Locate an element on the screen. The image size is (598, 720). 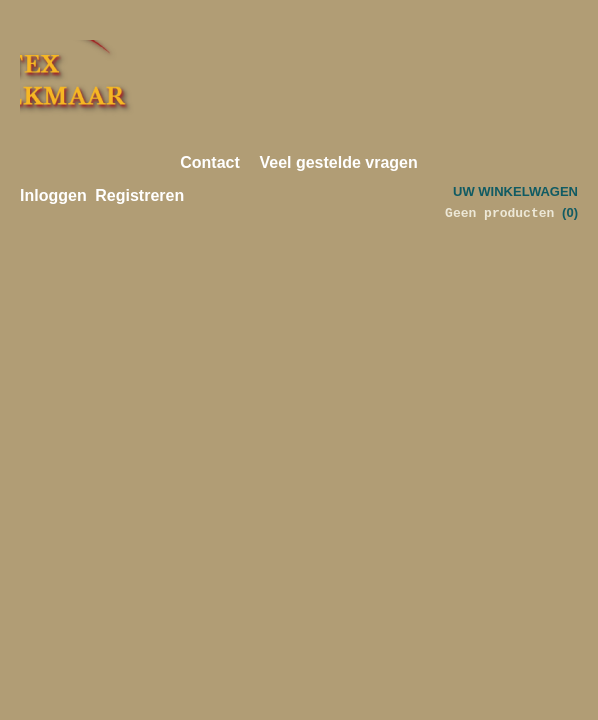
Contact is located at coordinates (210, 162).